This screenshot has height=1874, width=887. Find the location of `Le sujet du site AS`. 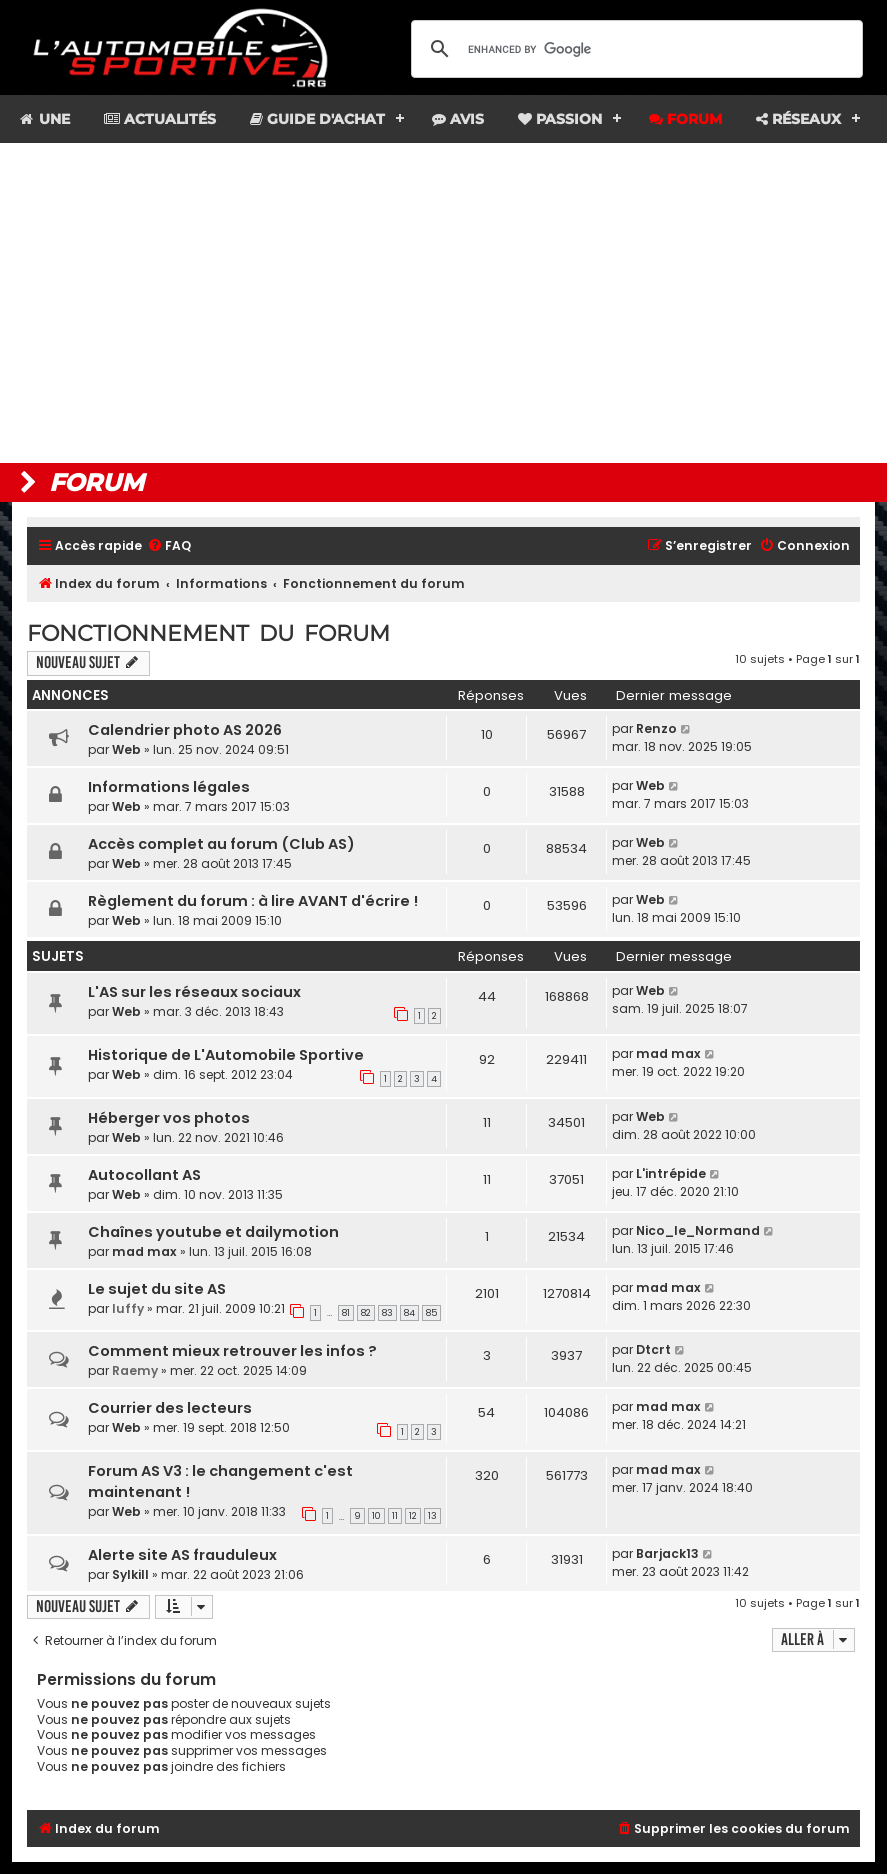

Le sujet du site AS is located at coordinates (157, 1289).